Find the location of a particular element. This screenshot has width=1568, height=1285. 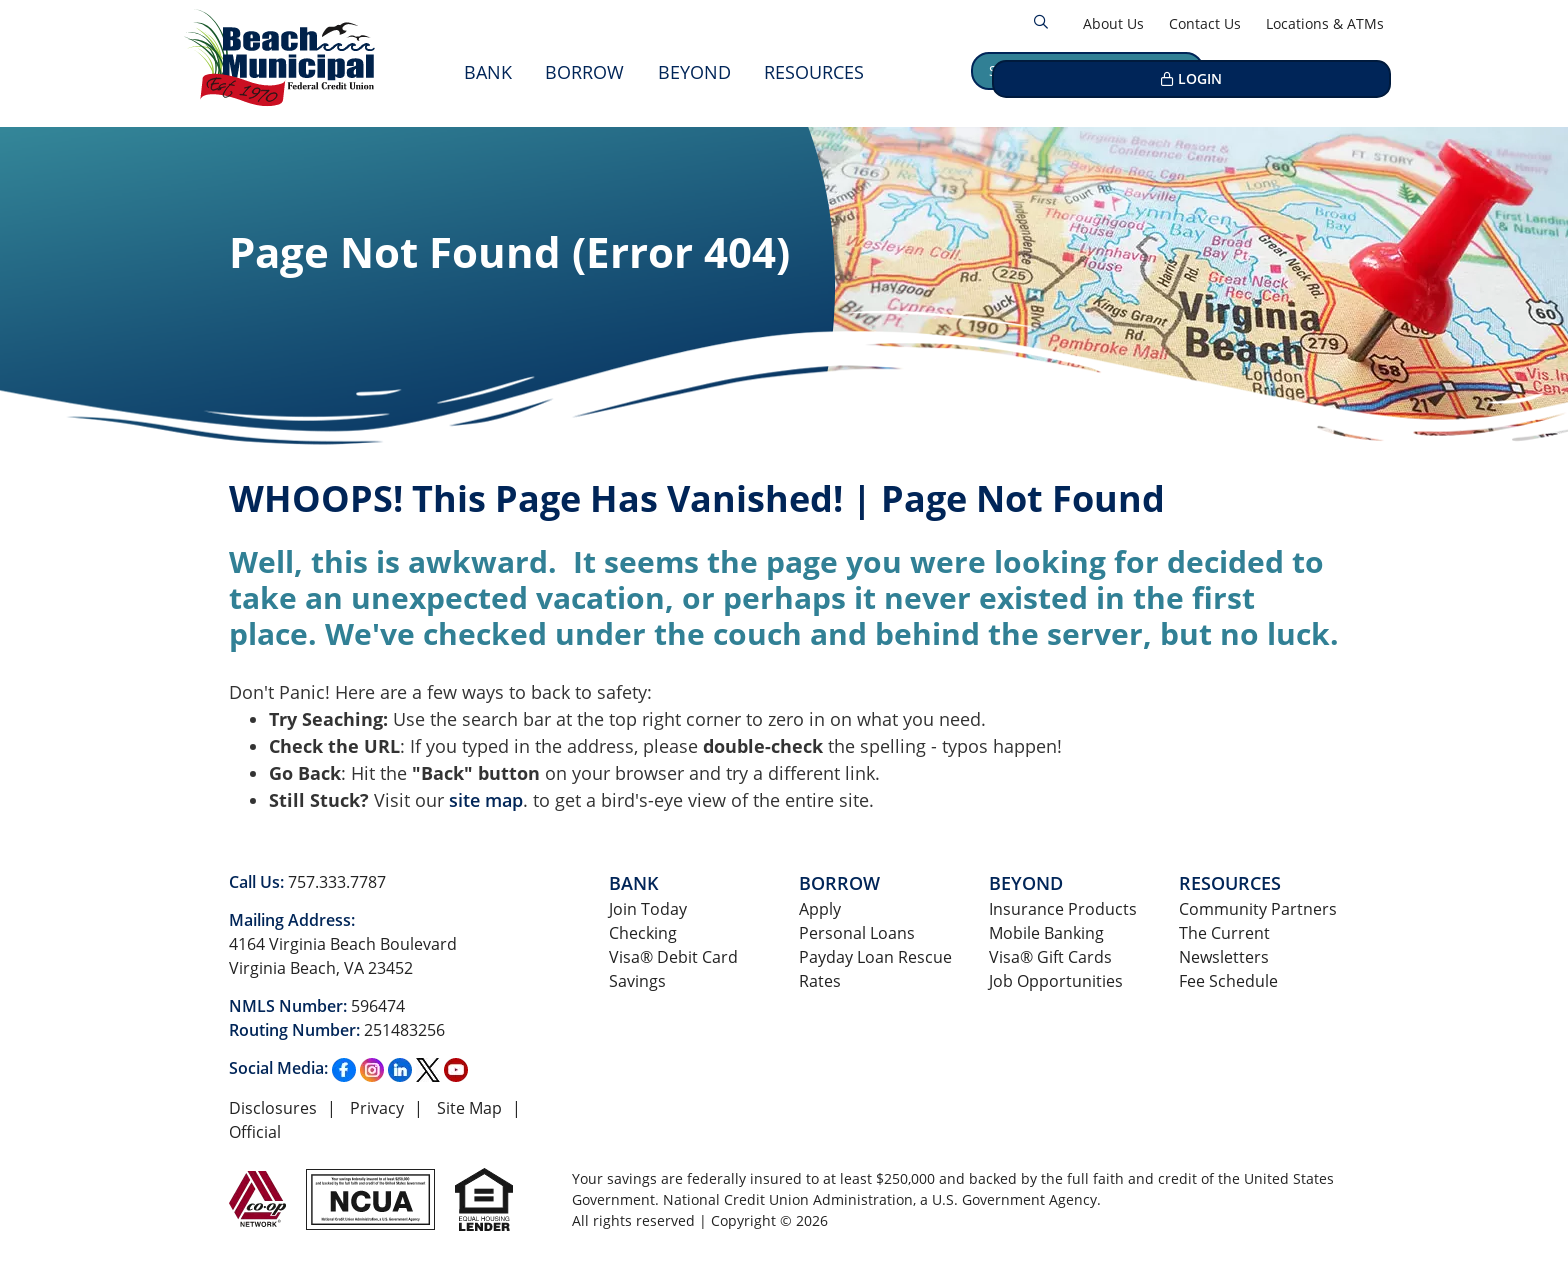

Job Opportunities is located at coordinates (1056, 981).